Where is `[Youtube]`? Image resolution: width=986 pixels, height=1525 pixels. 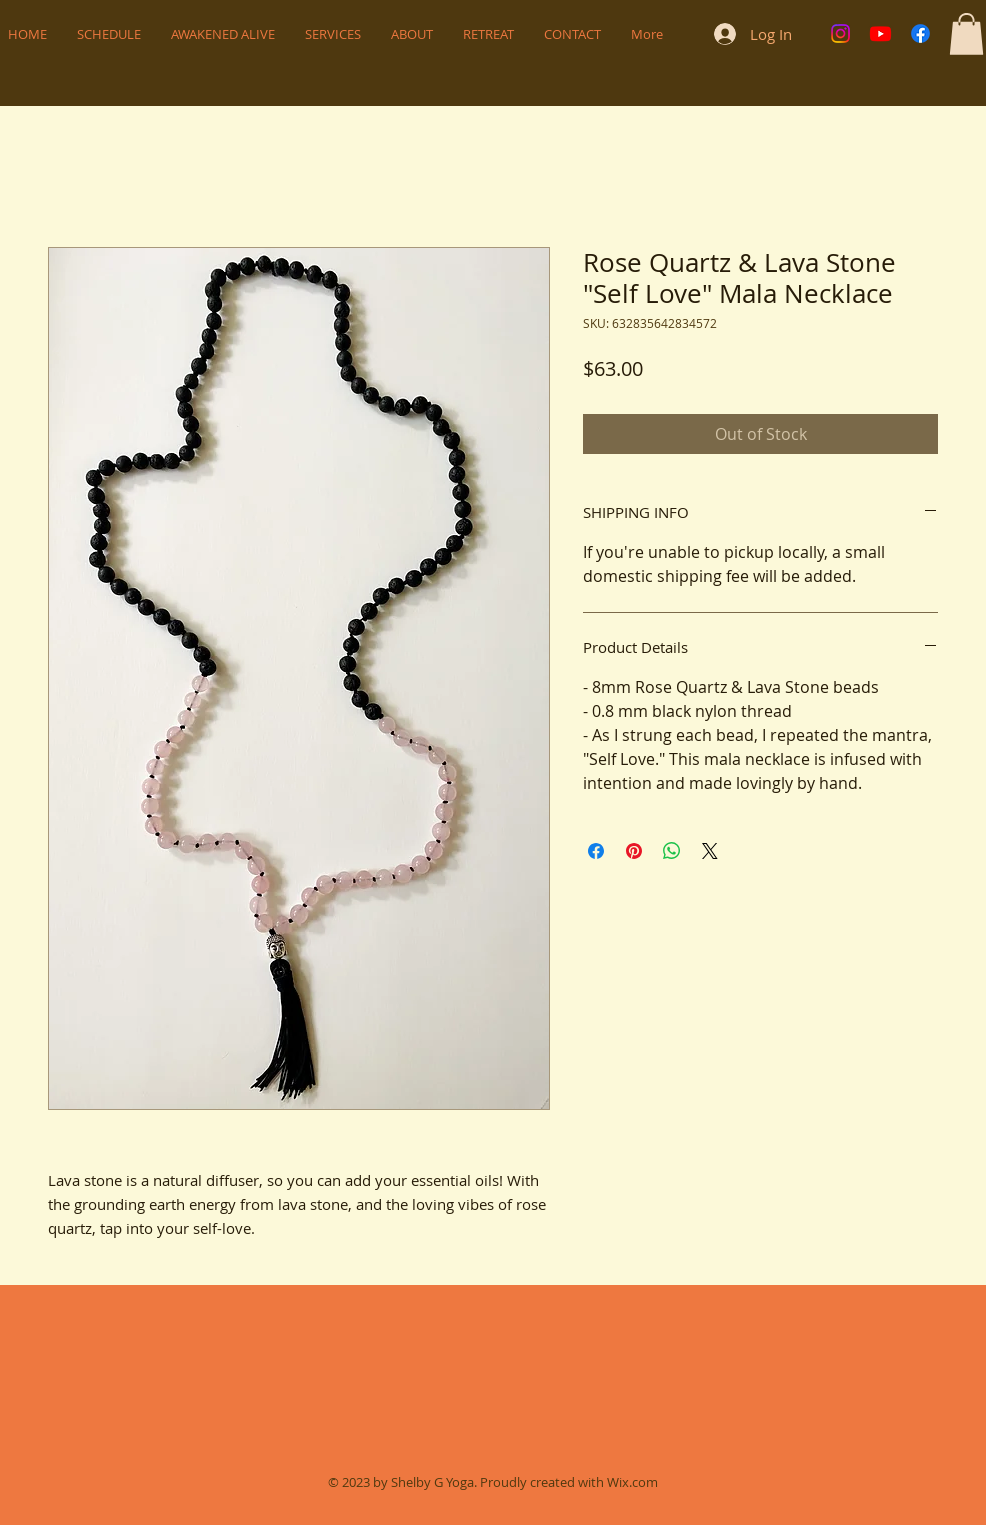 [Youtube] is located at coordinates (880, 33).